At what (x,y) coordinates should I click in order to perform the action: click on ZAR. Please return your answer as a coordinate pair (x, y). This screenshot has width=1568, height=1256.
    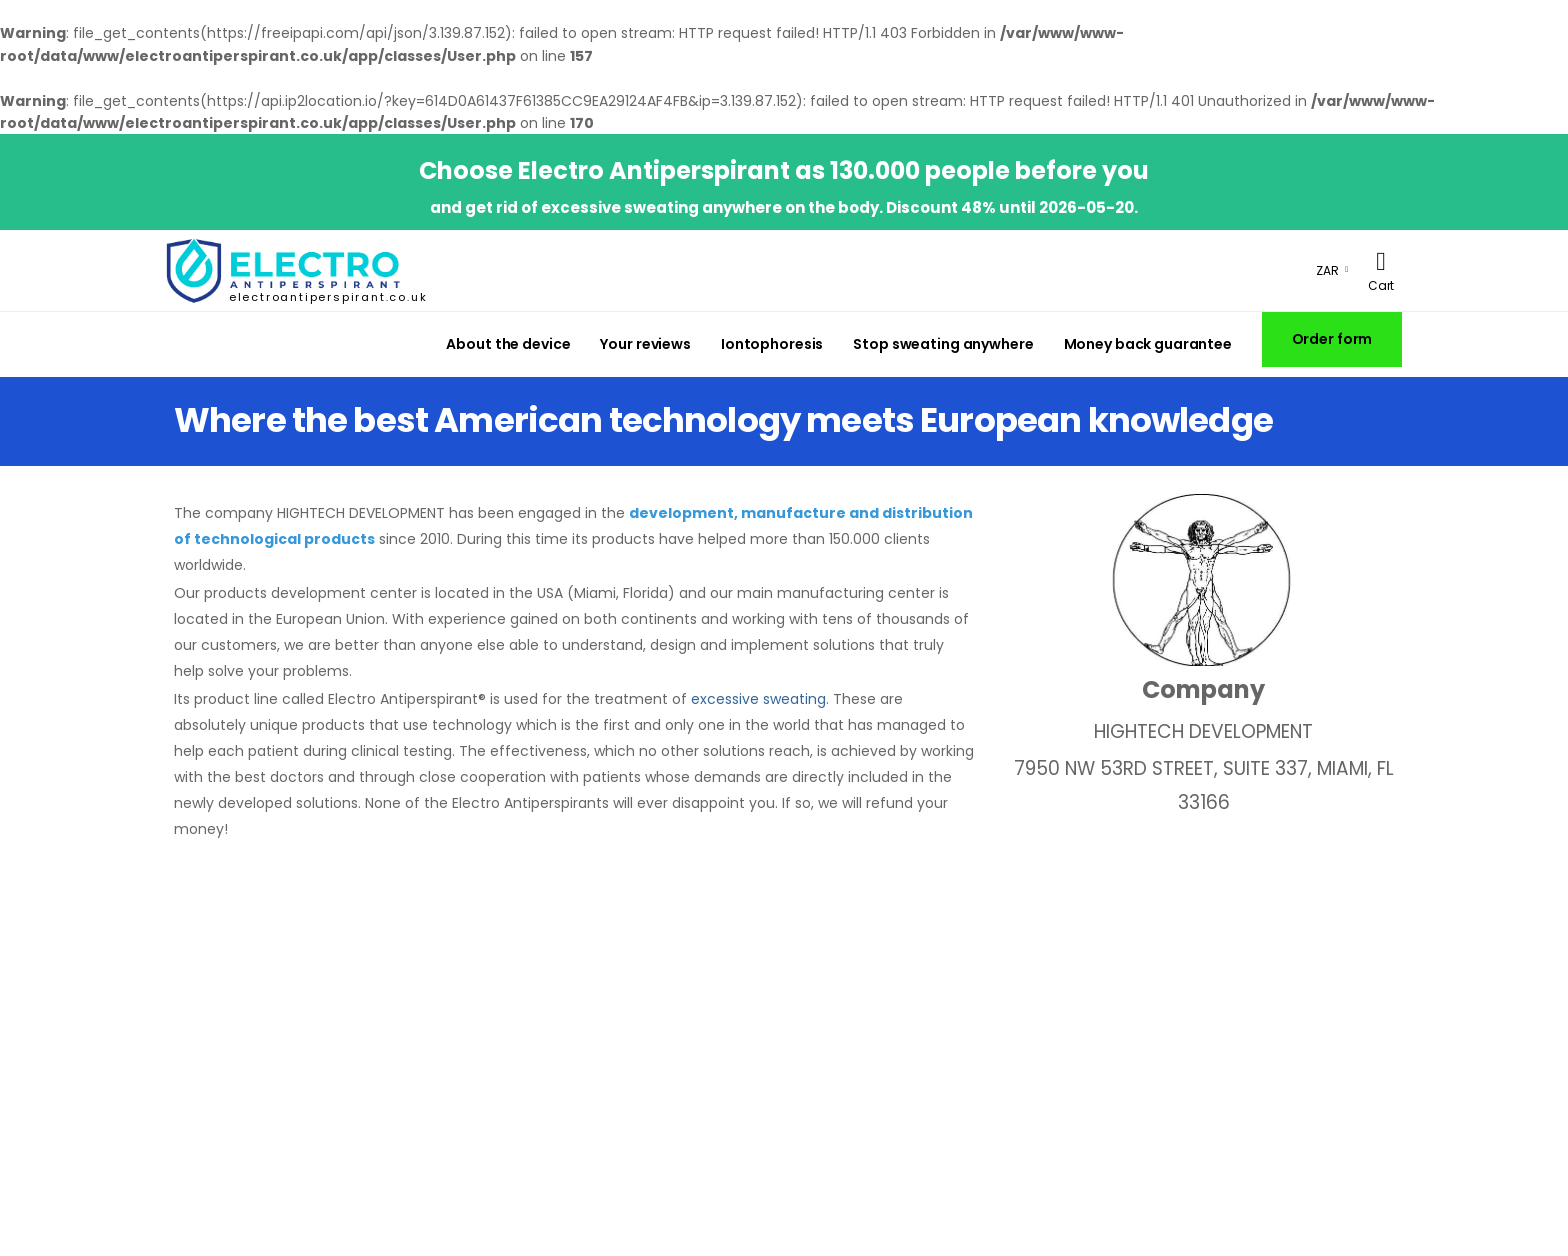
    Looking at the image, I should click on (1327, 270).